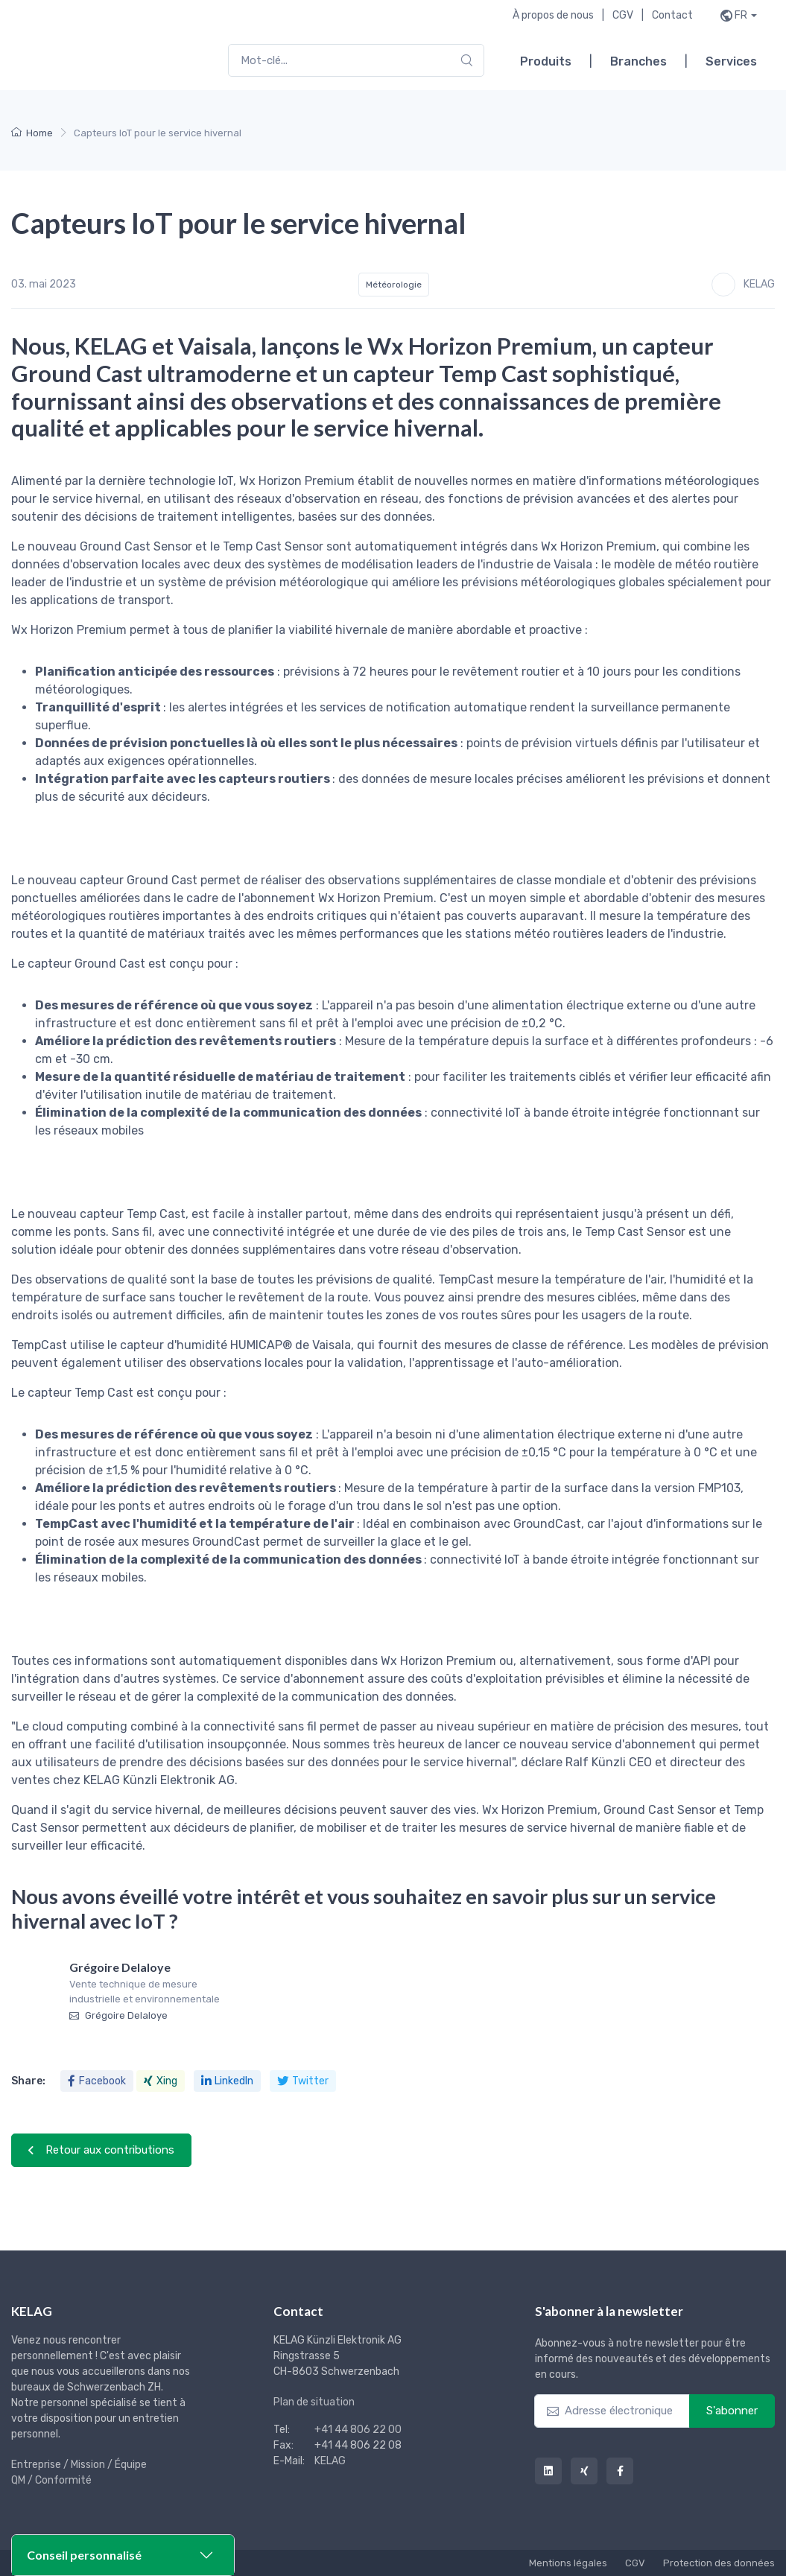  Describe the element at coordinates (314, 2402) in the screenshot. I see `Plan de situation` at that location.